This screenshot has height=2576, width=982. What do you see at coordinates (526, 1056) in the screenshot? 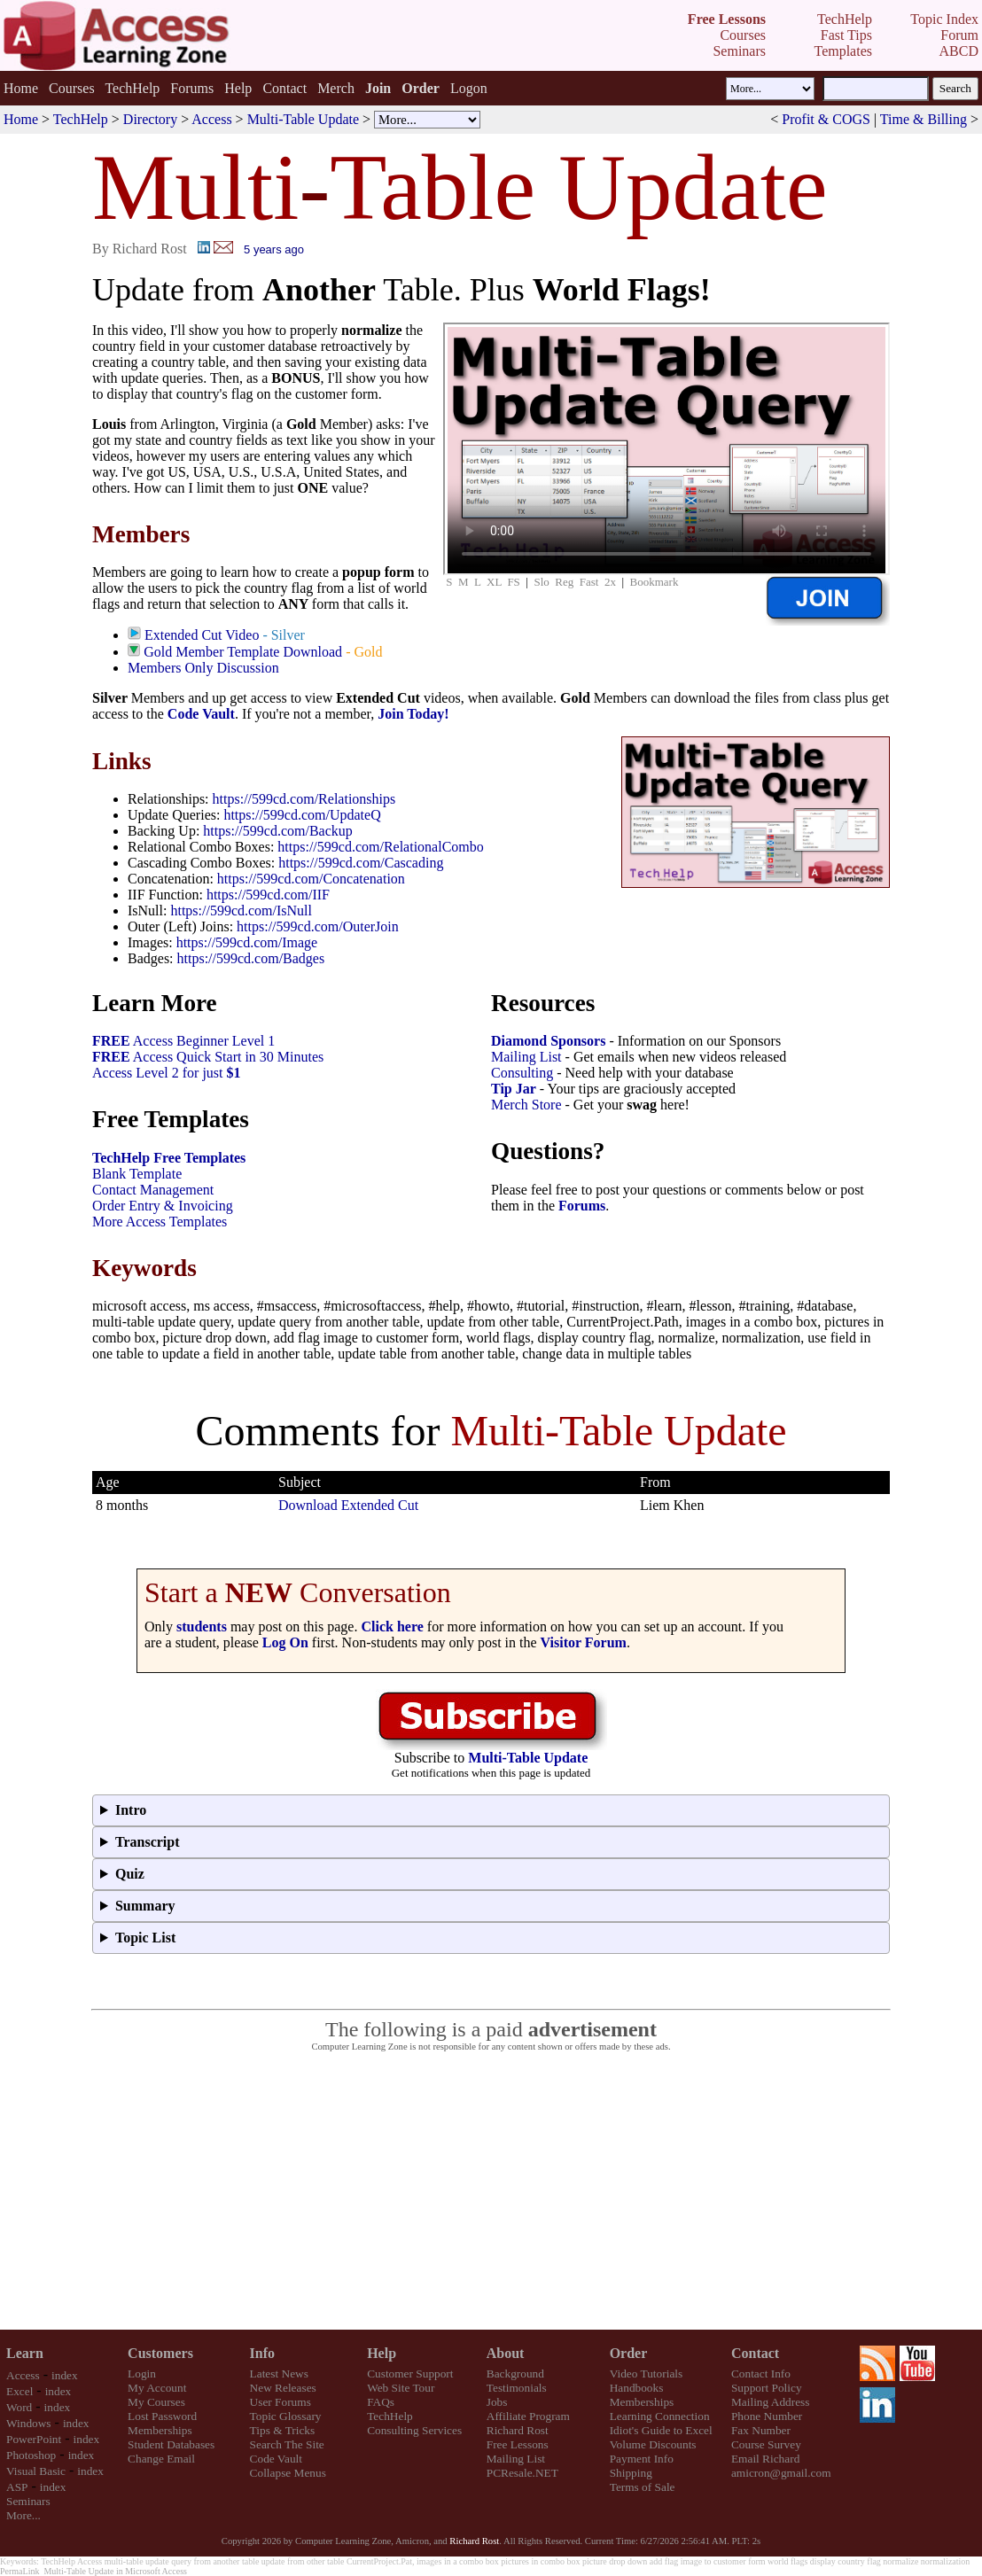
I see `Mailing List` at bounding box center [526, 1056].